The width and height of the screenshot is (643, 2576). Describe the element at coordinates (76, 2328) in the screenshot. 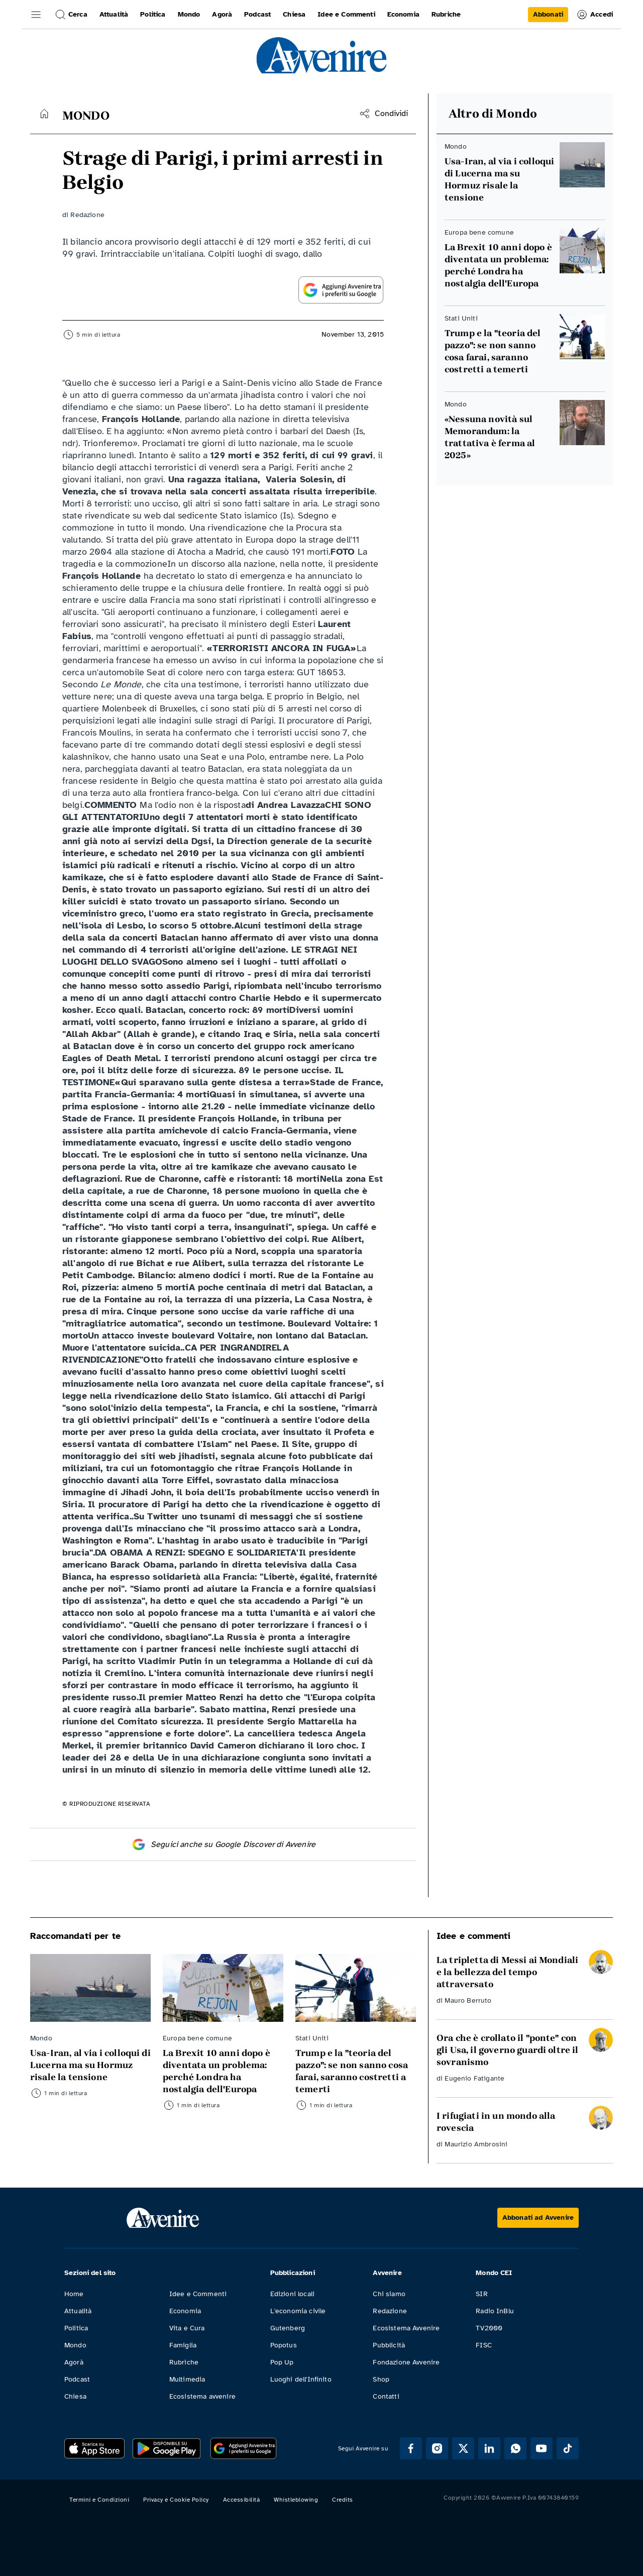

I see `Politica` at that location.